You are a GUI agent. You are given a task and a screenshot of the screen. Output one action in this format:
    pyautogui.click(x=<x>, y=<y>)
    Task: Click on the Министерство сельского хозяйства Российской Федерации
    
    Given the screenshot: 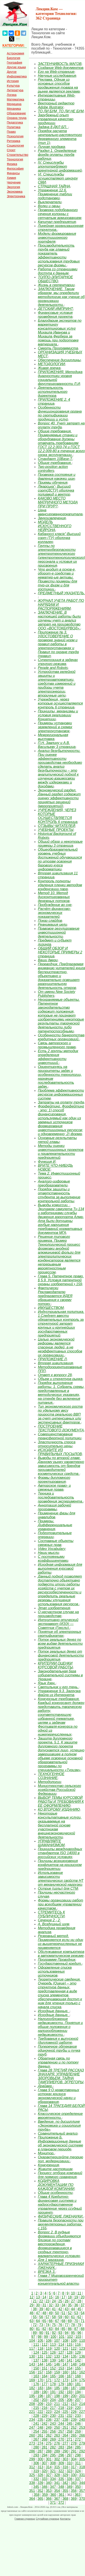 What is the action you would take?
    pyautogui.click(x=59, y=1790)
    